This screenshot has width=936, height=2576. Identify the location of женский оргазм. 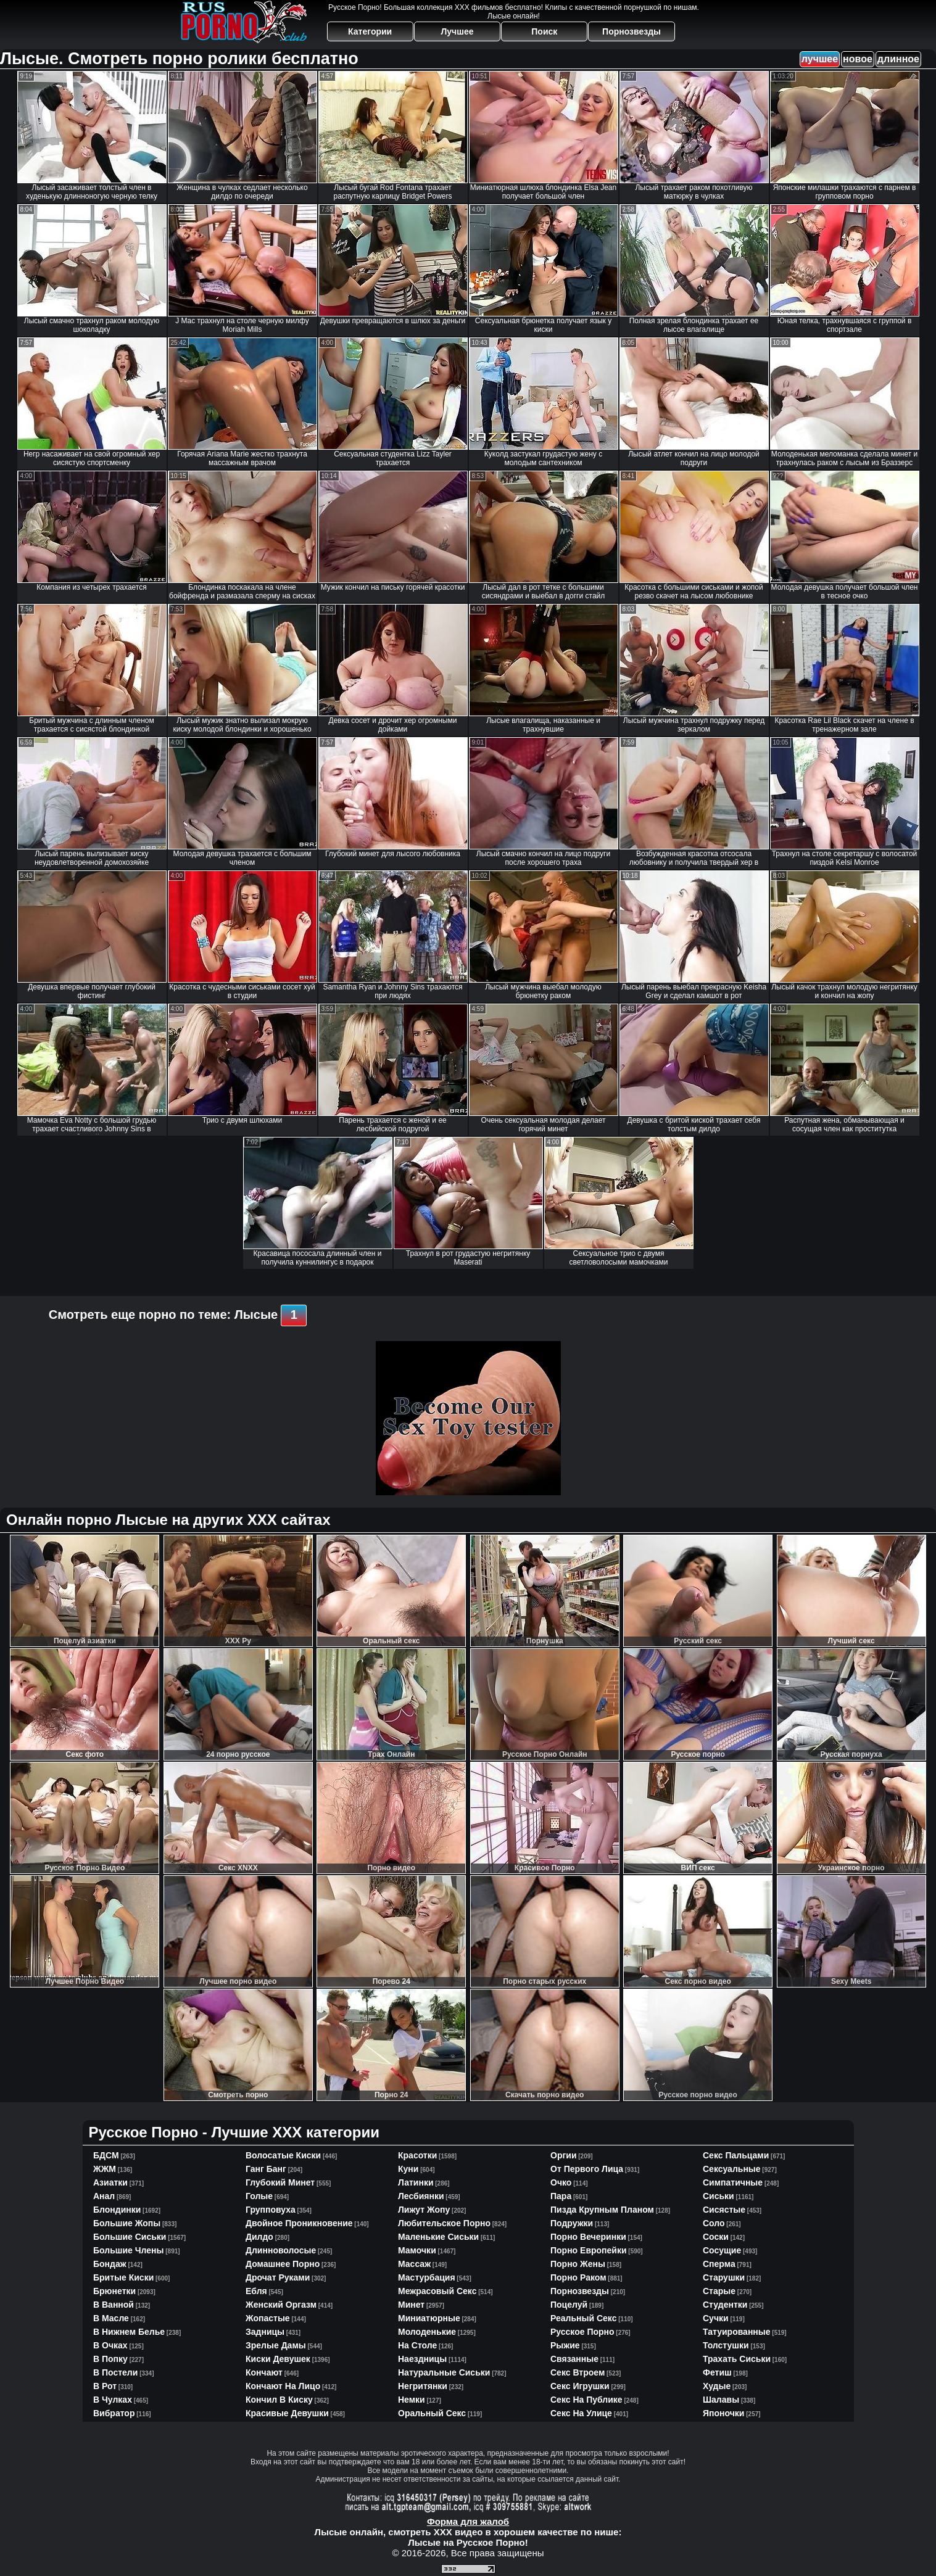
(281, 2305).